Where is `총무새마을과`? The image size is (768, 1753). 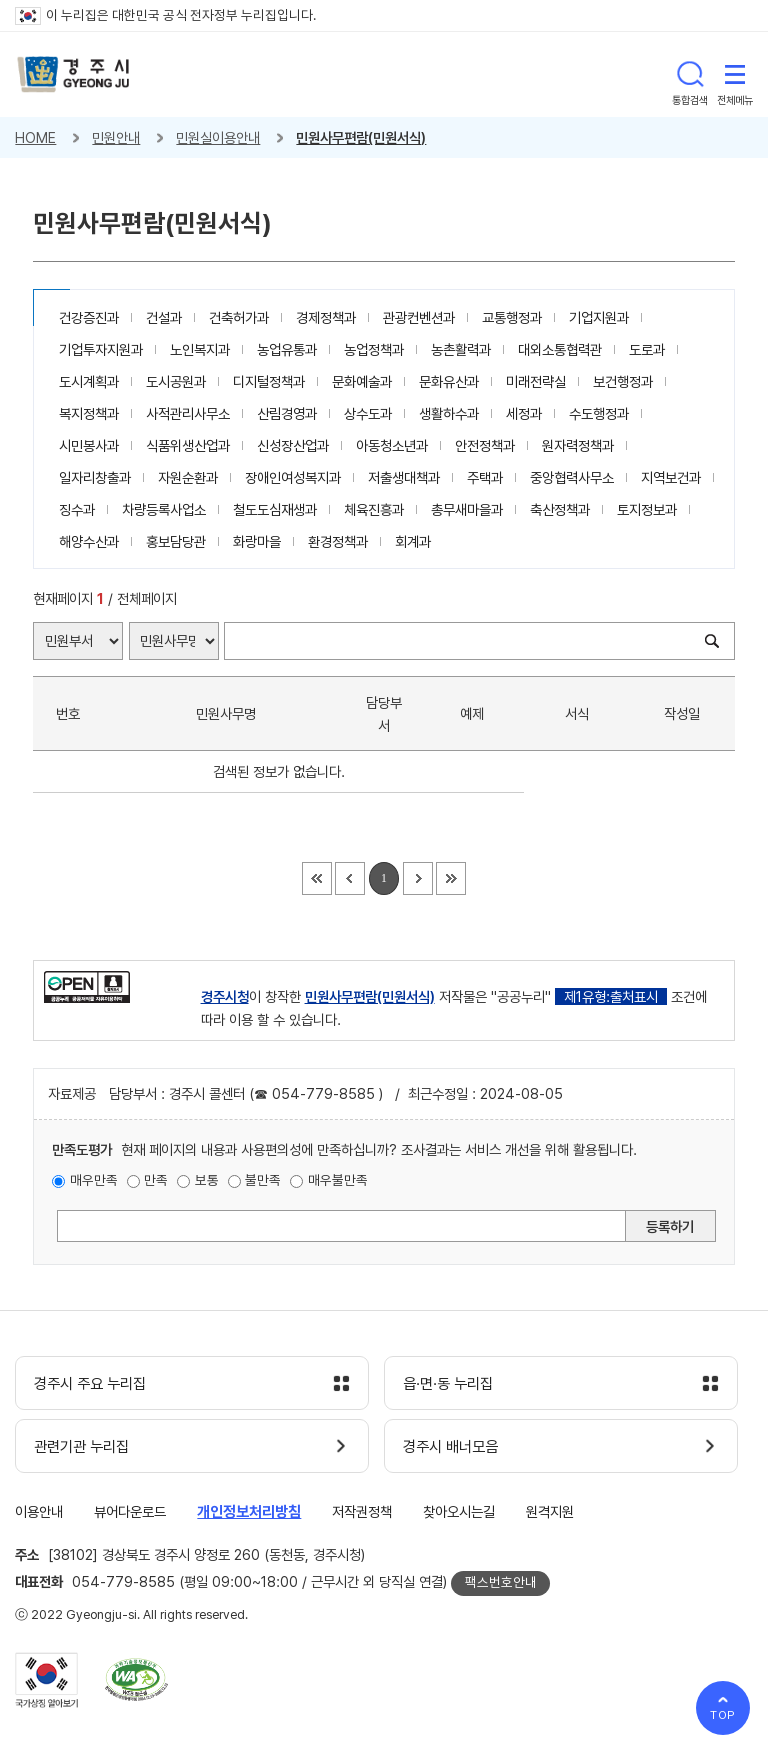
총무새마을과 is located at coordinates (467, 509).